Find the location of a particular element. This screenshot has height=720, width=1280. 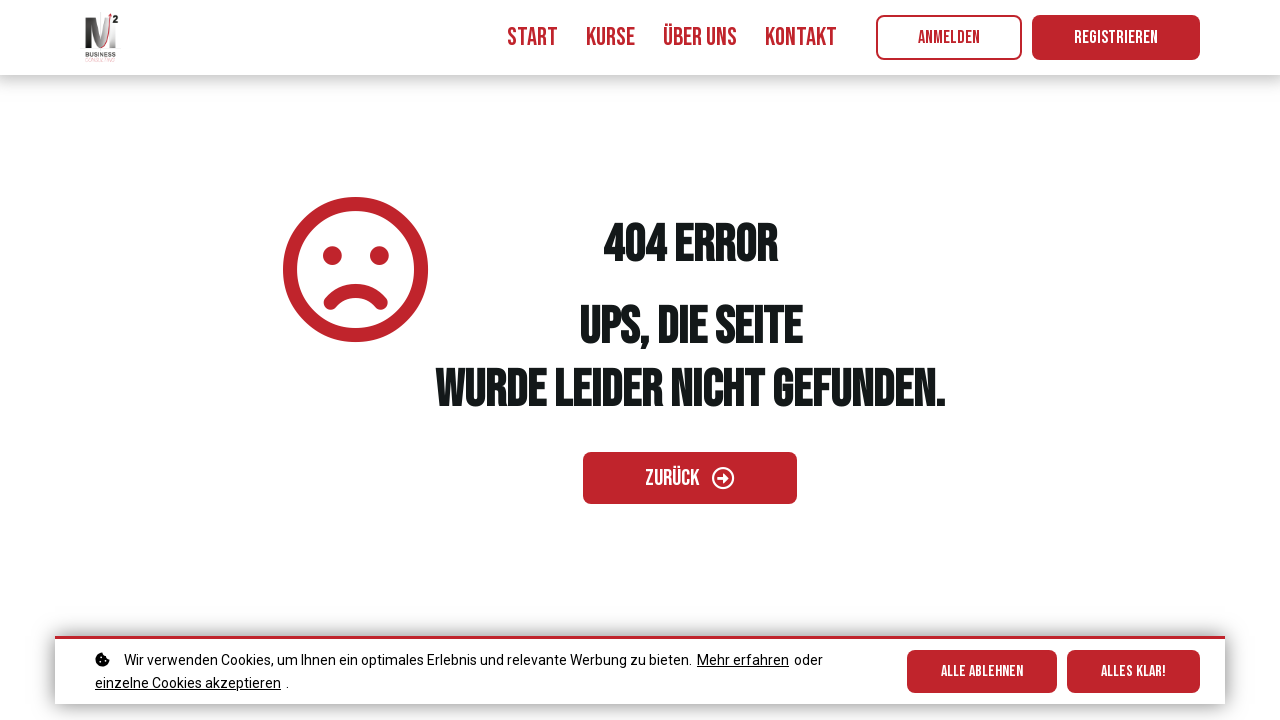

[Zurück gehen] is located at coordinates (690, 478).